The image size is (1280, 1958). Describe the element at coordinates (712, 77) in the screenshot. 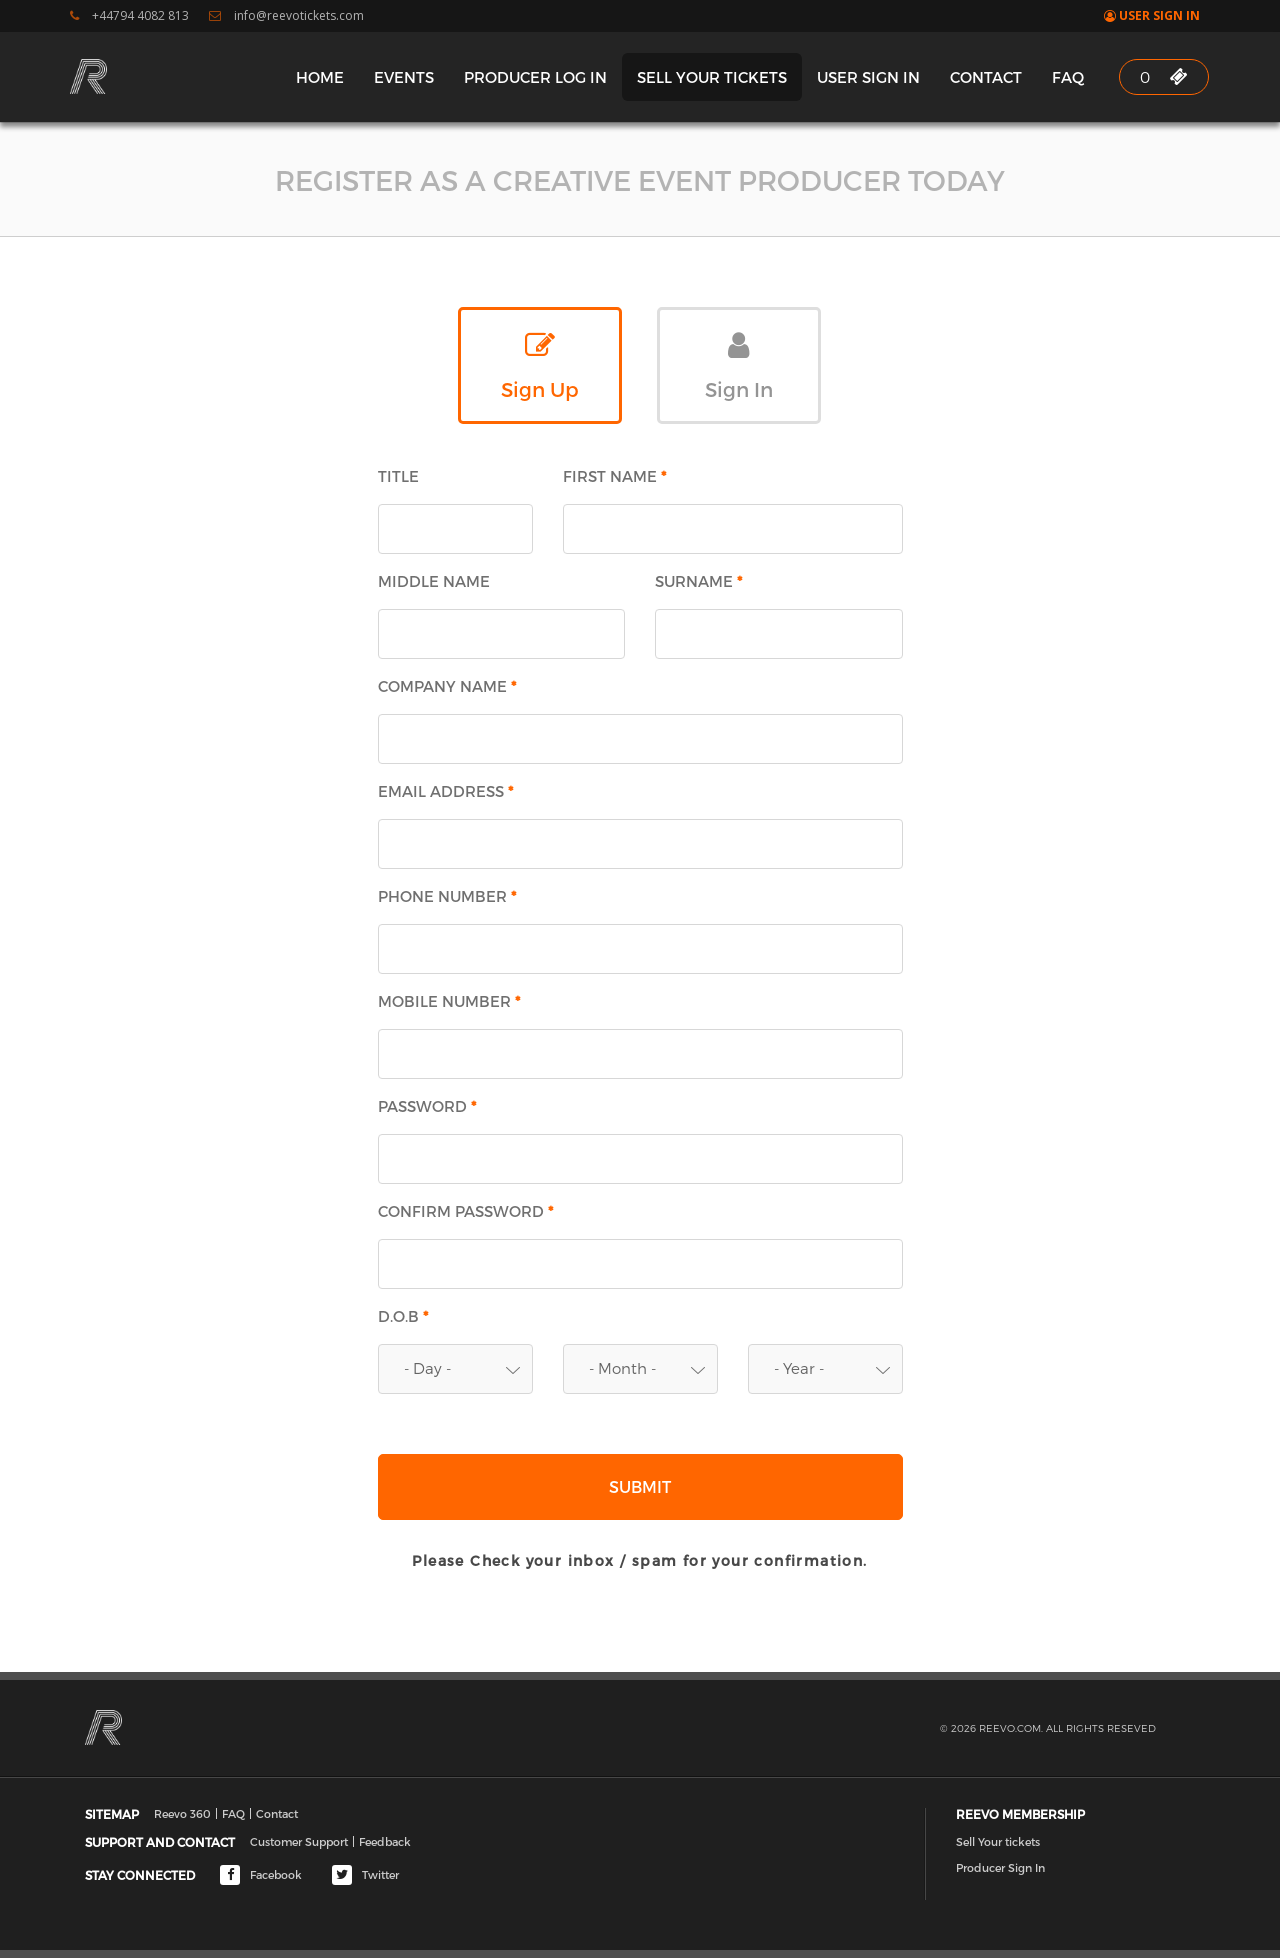

I see `Sell Your tickets` at that location.